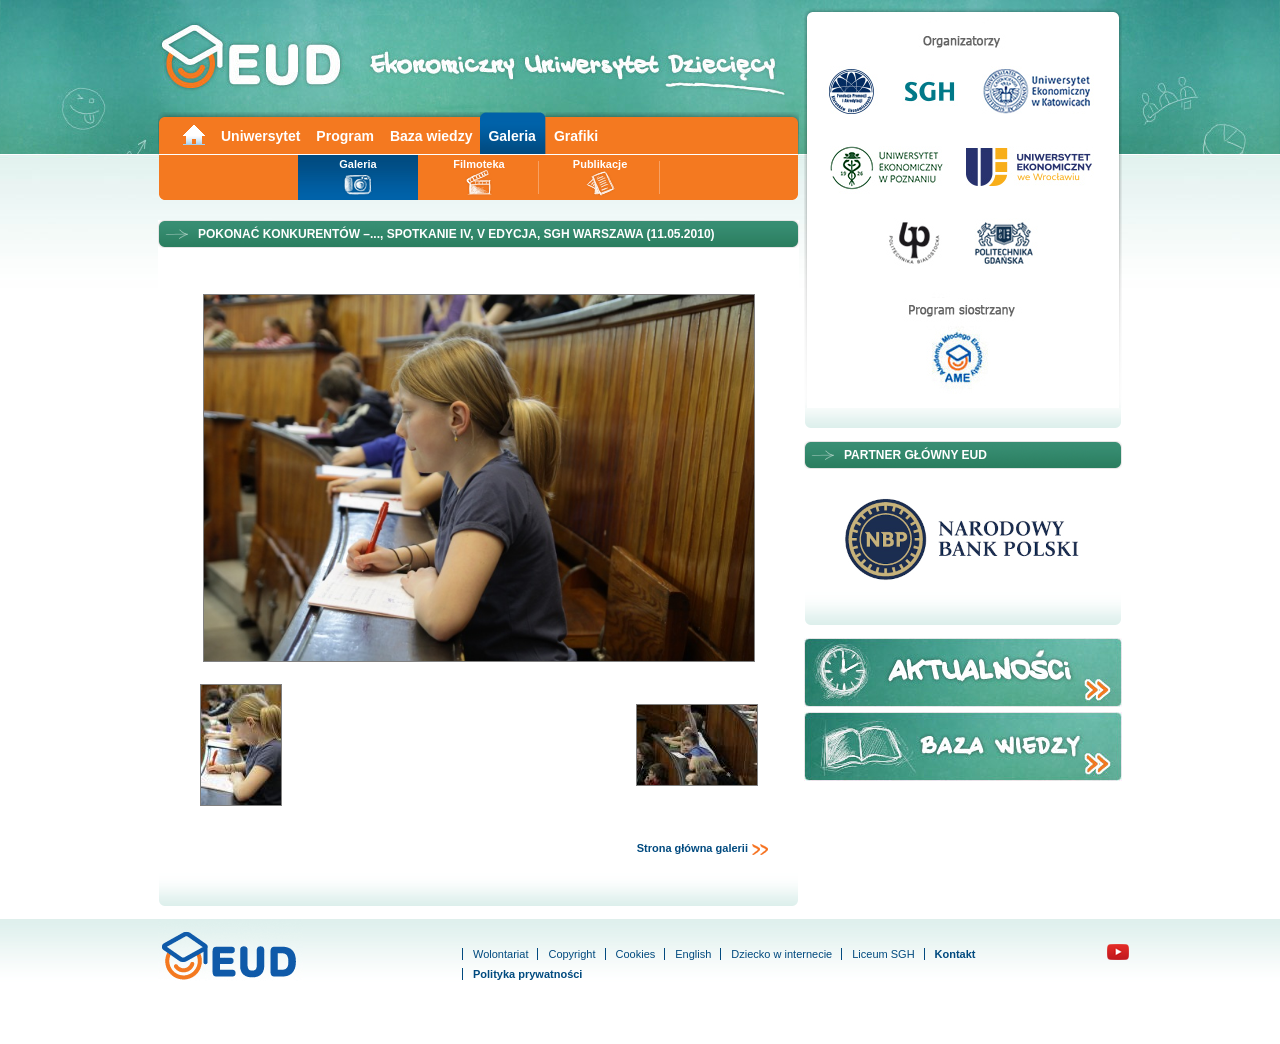  Describe the element at coordinates (600, 164) in the screenshot. I see `Publikacje` at that location.